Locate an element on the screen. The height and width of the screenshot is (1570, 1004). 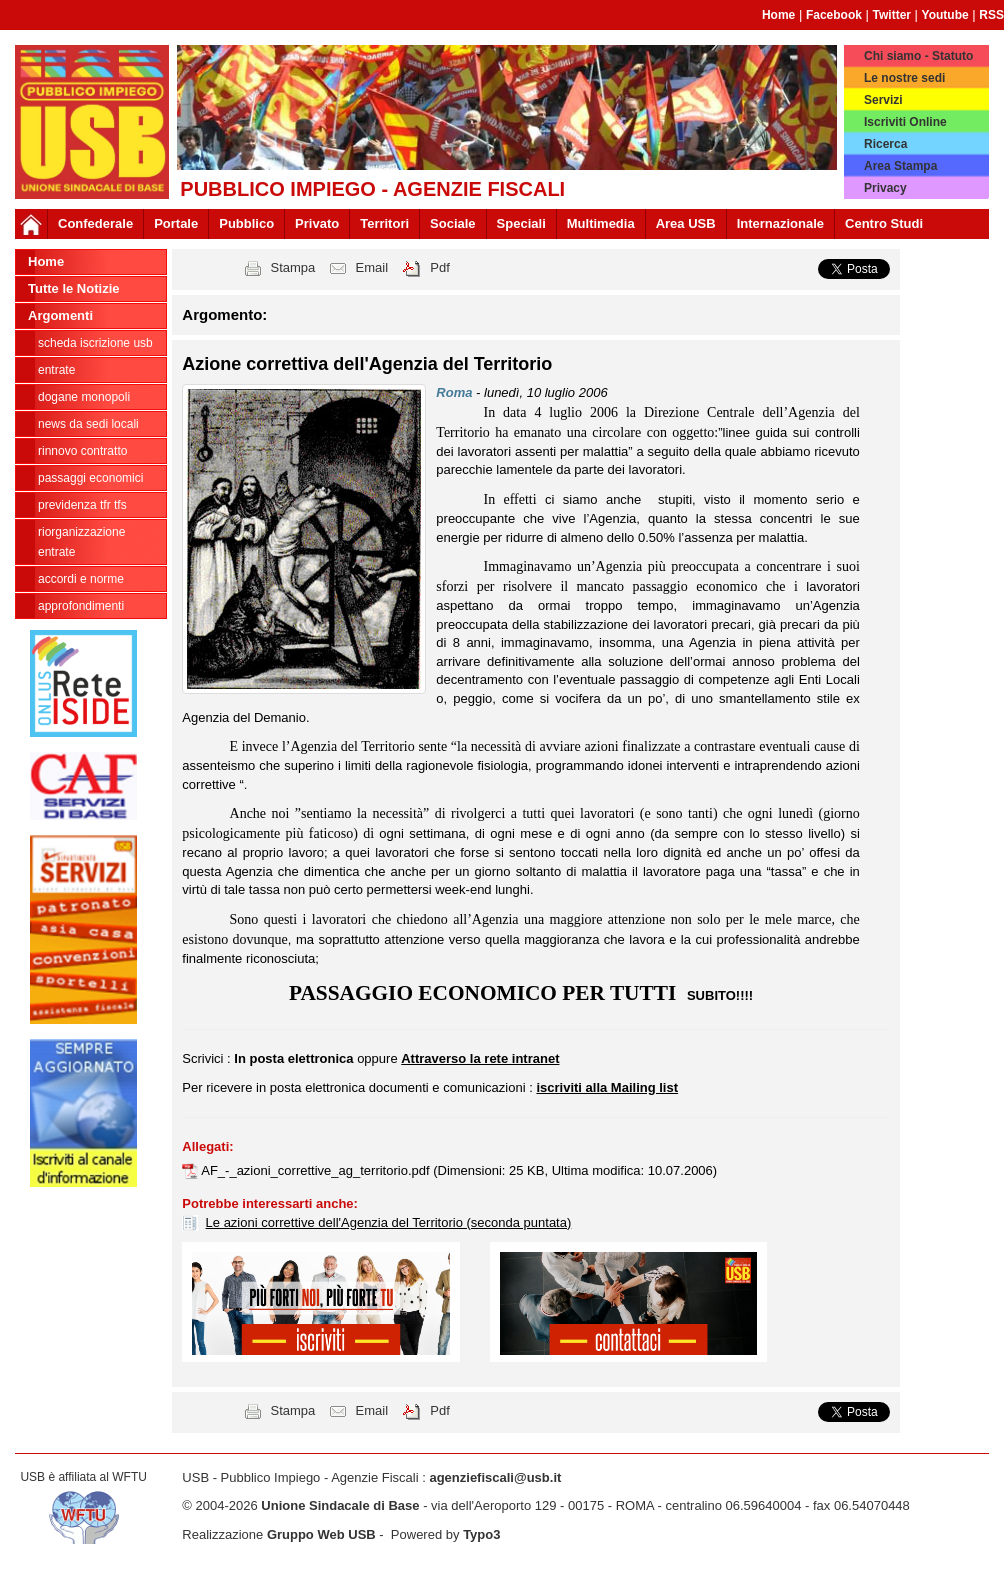
Riorganizzazione ENTRATE is located at coordinates (81, 542).